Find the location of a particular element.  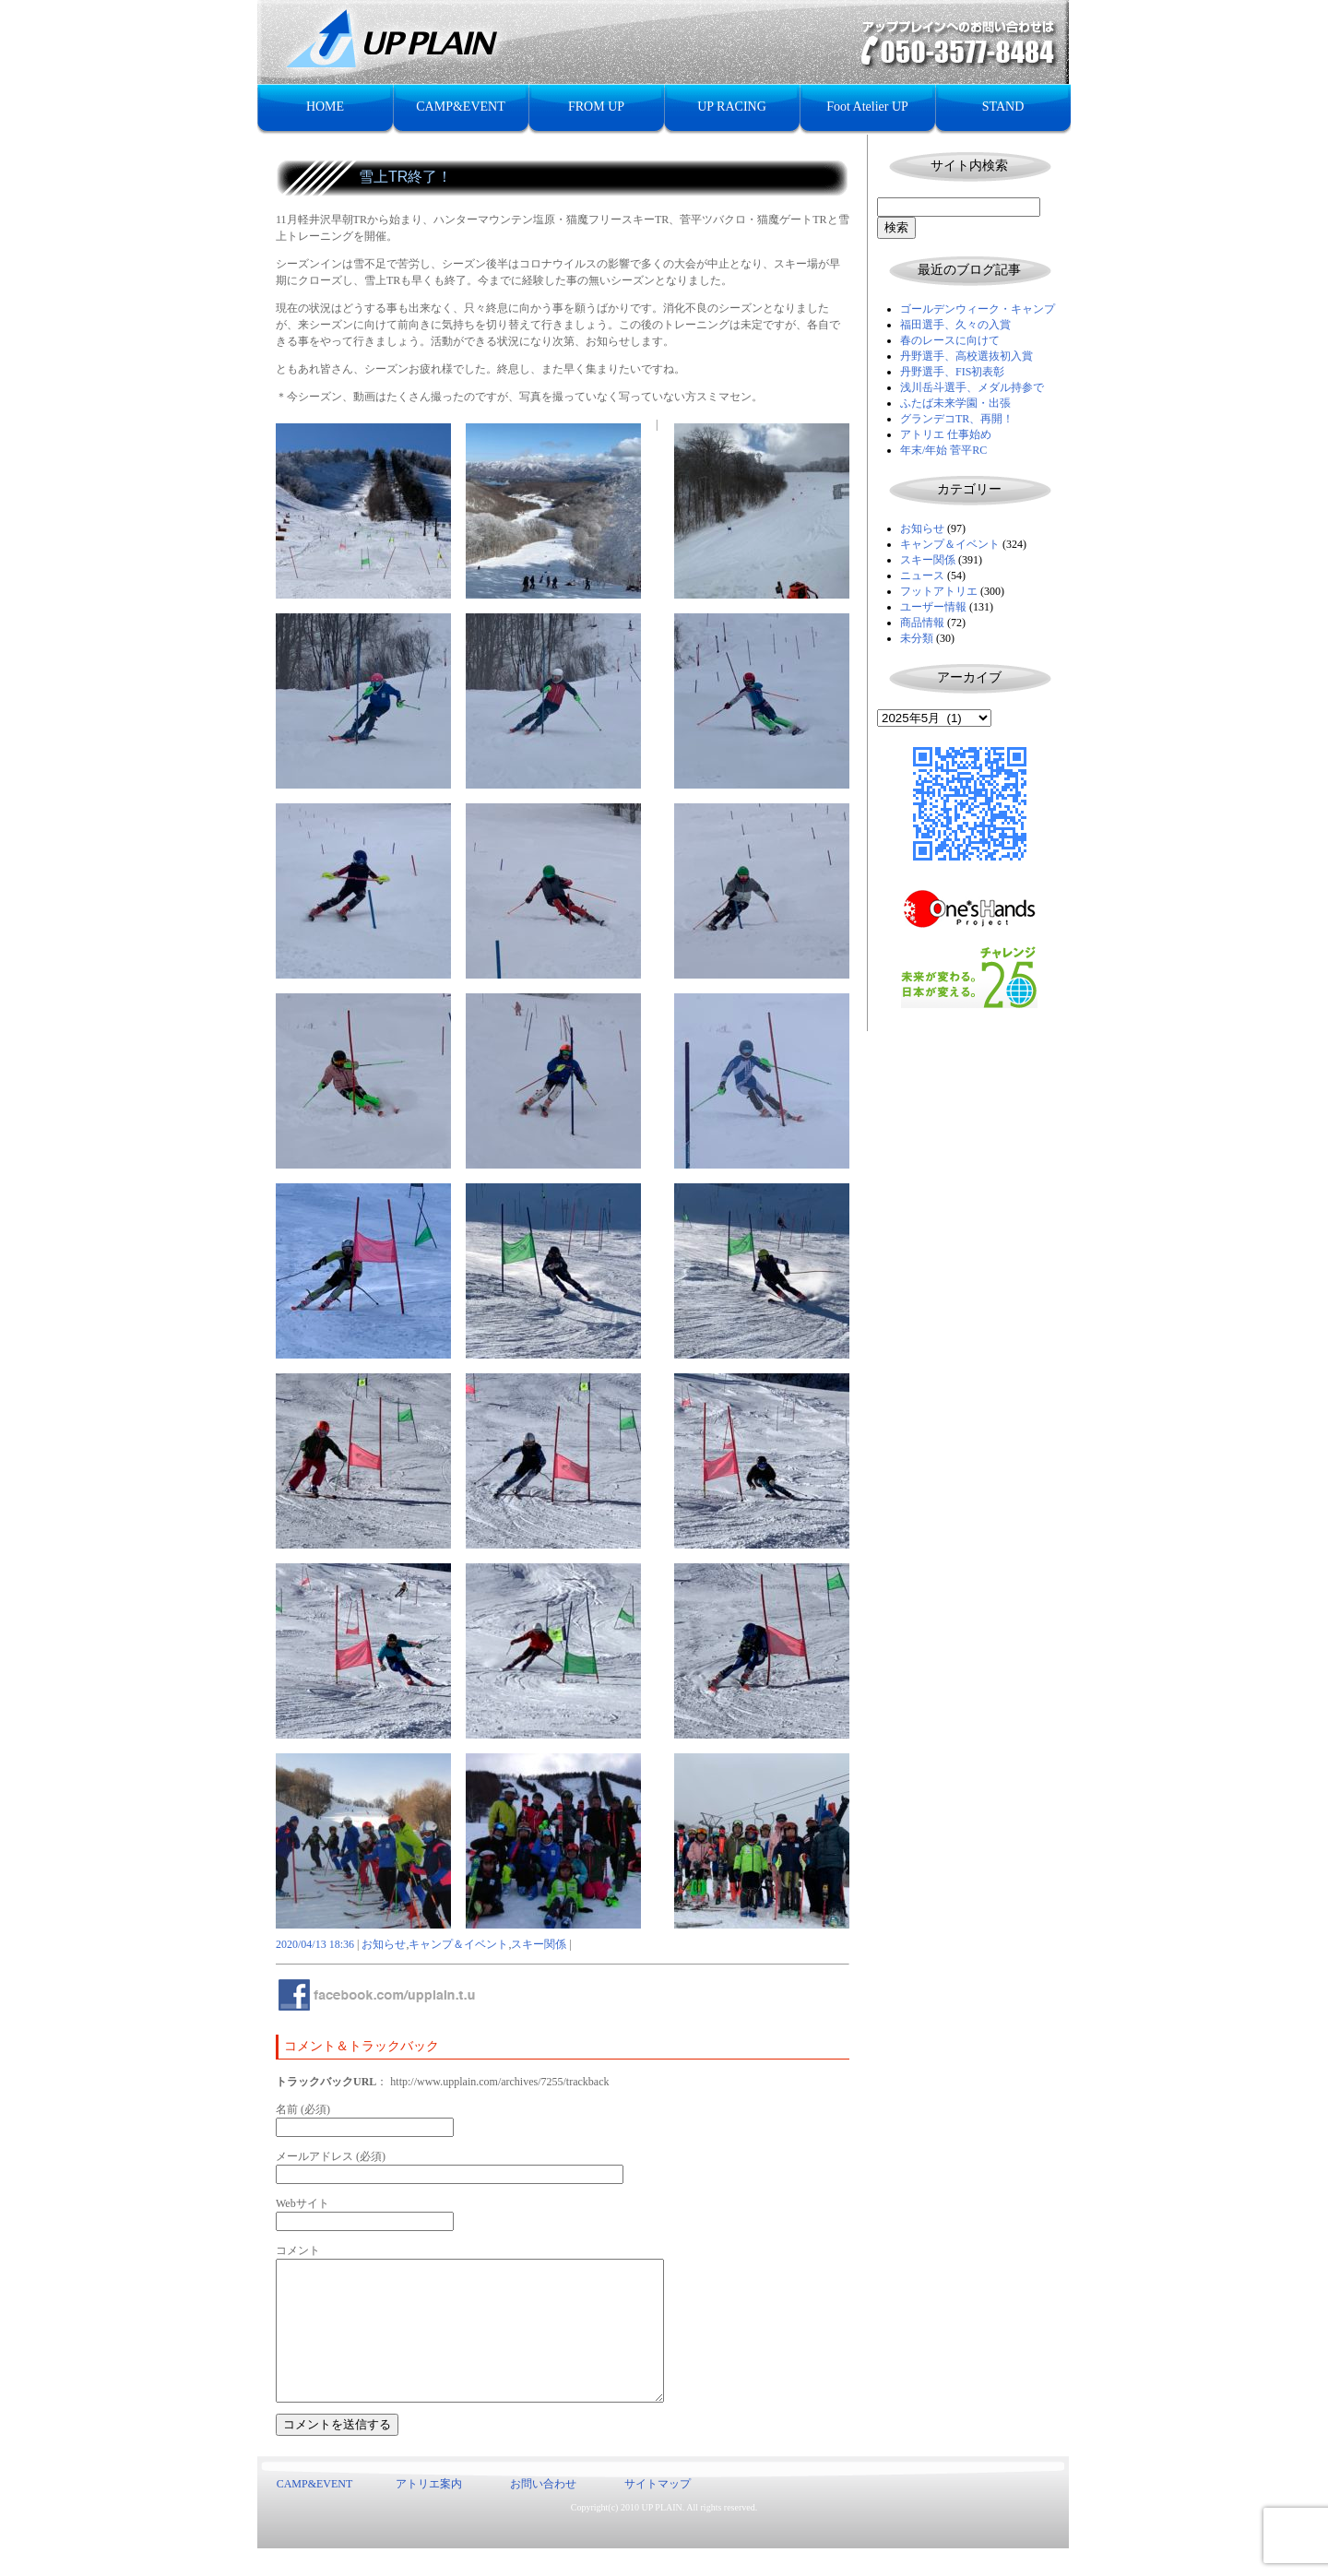

2020/04/13 18:36 is located at coordinates (315, 1944).